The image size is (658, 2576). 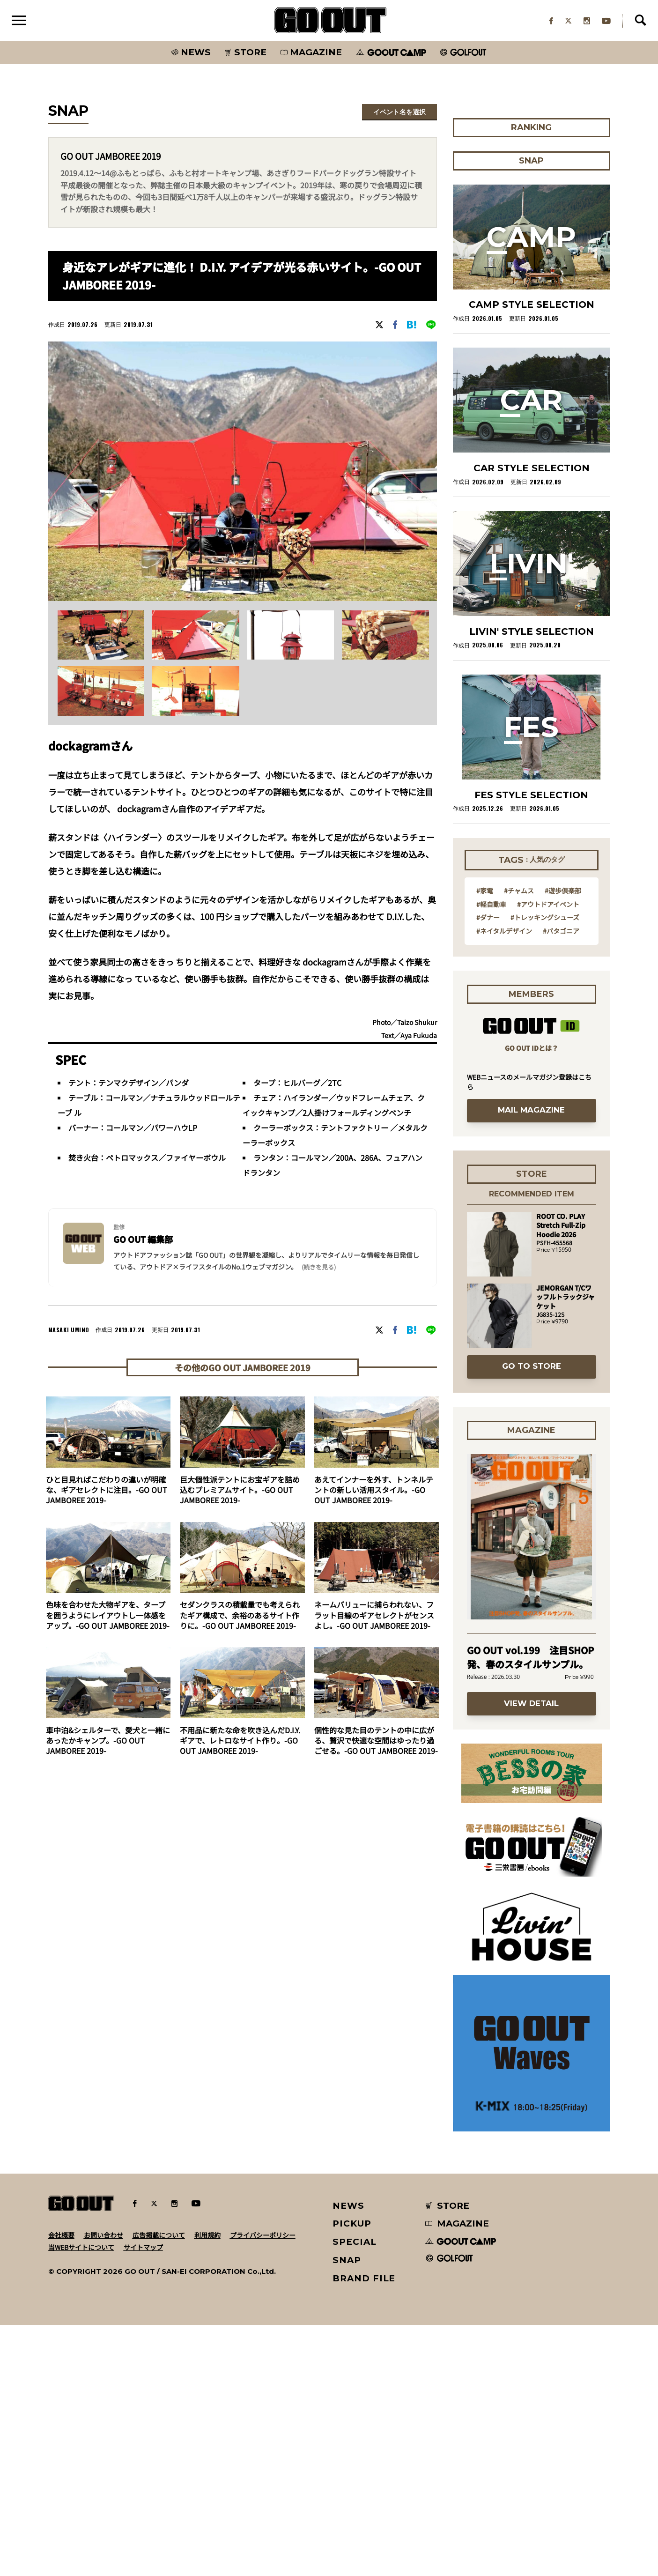 I want to click on お問い合わせ, so click(x=103, y=2236).